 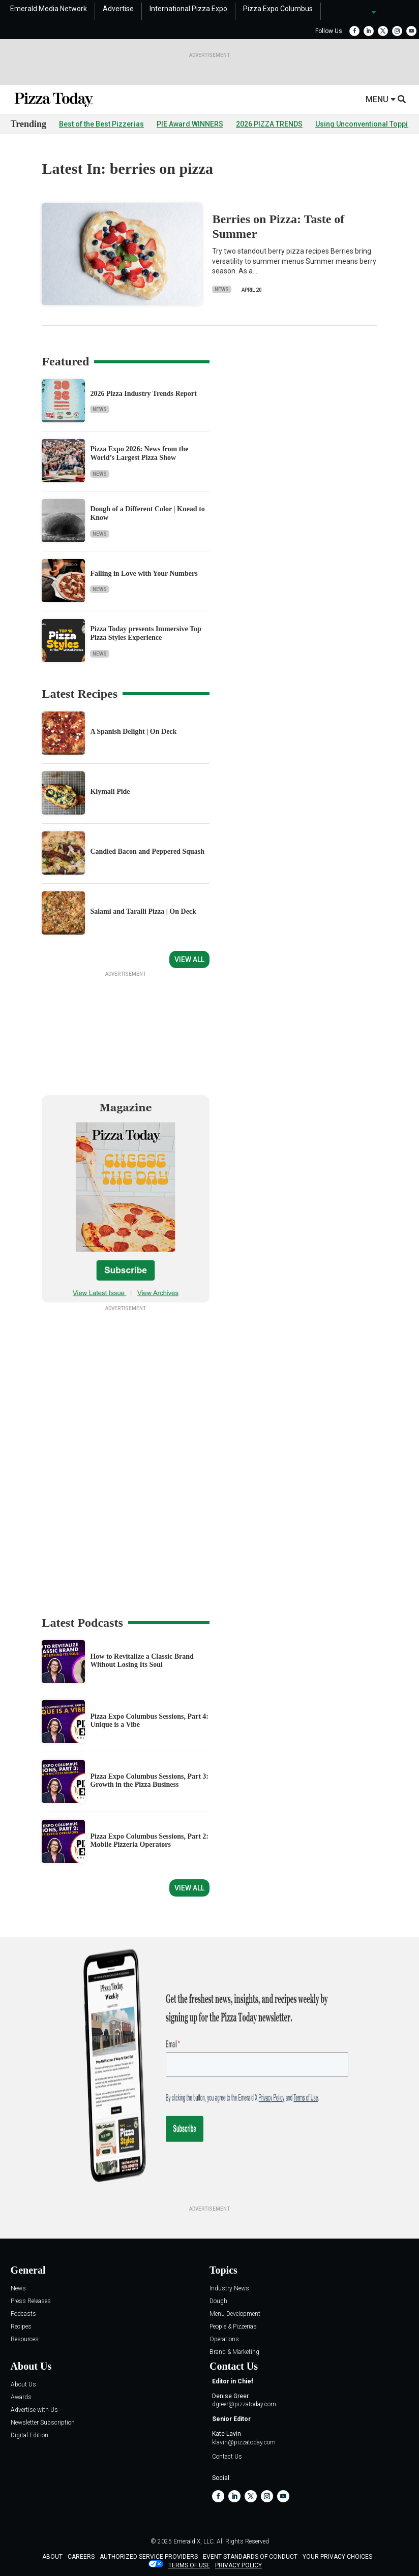 What do you see at coordinates (244, 2480) in the screenshot?
I see `klavin@pizzatoday.com` at bounding box center [244, 2480].